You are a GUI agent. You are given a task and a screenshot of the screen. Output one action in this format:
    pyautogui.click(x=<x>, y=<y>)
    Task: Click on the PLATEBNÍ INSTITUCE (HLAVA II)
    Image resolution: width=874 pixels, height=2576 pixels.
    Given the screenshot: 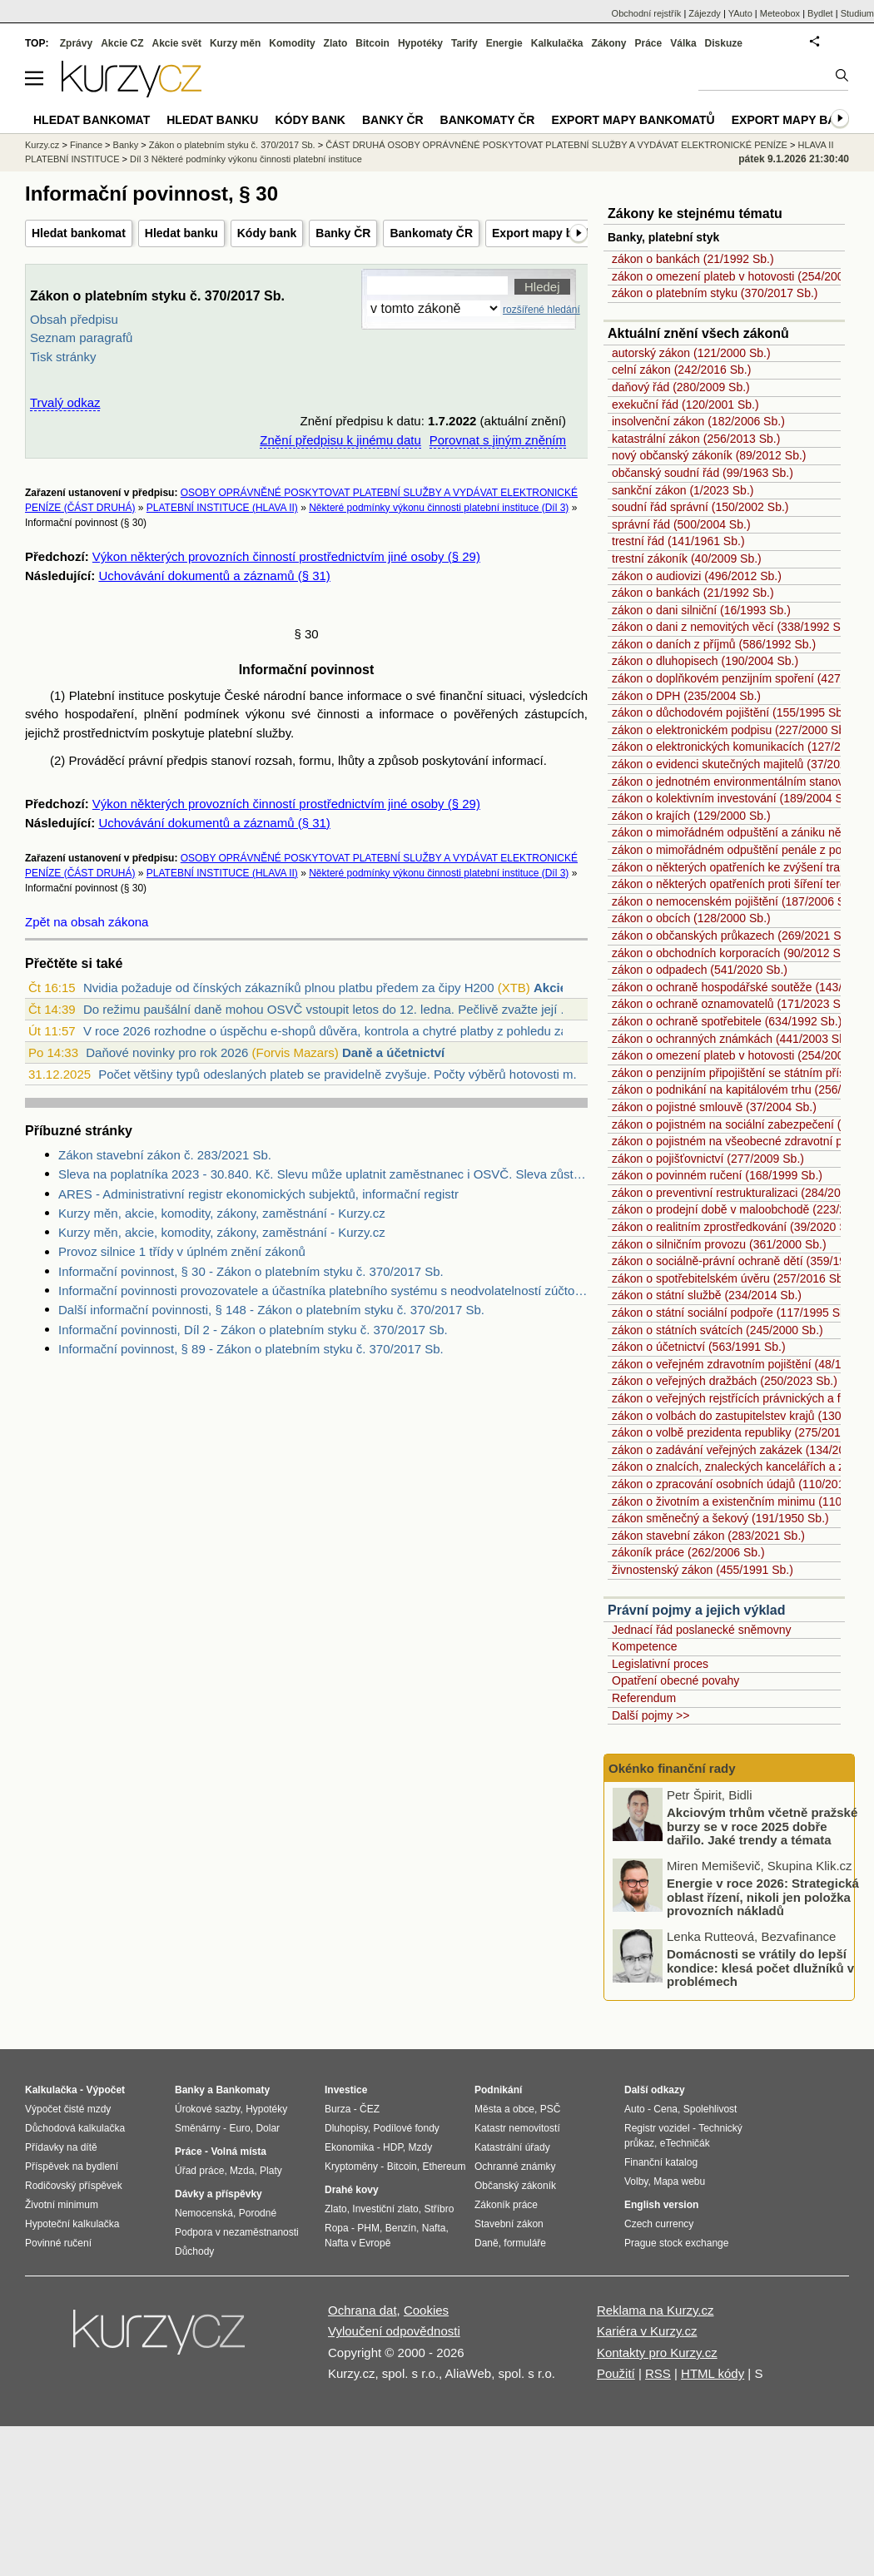 What is the action you would take?
    pyautogui.click(x=222, y=508)
    